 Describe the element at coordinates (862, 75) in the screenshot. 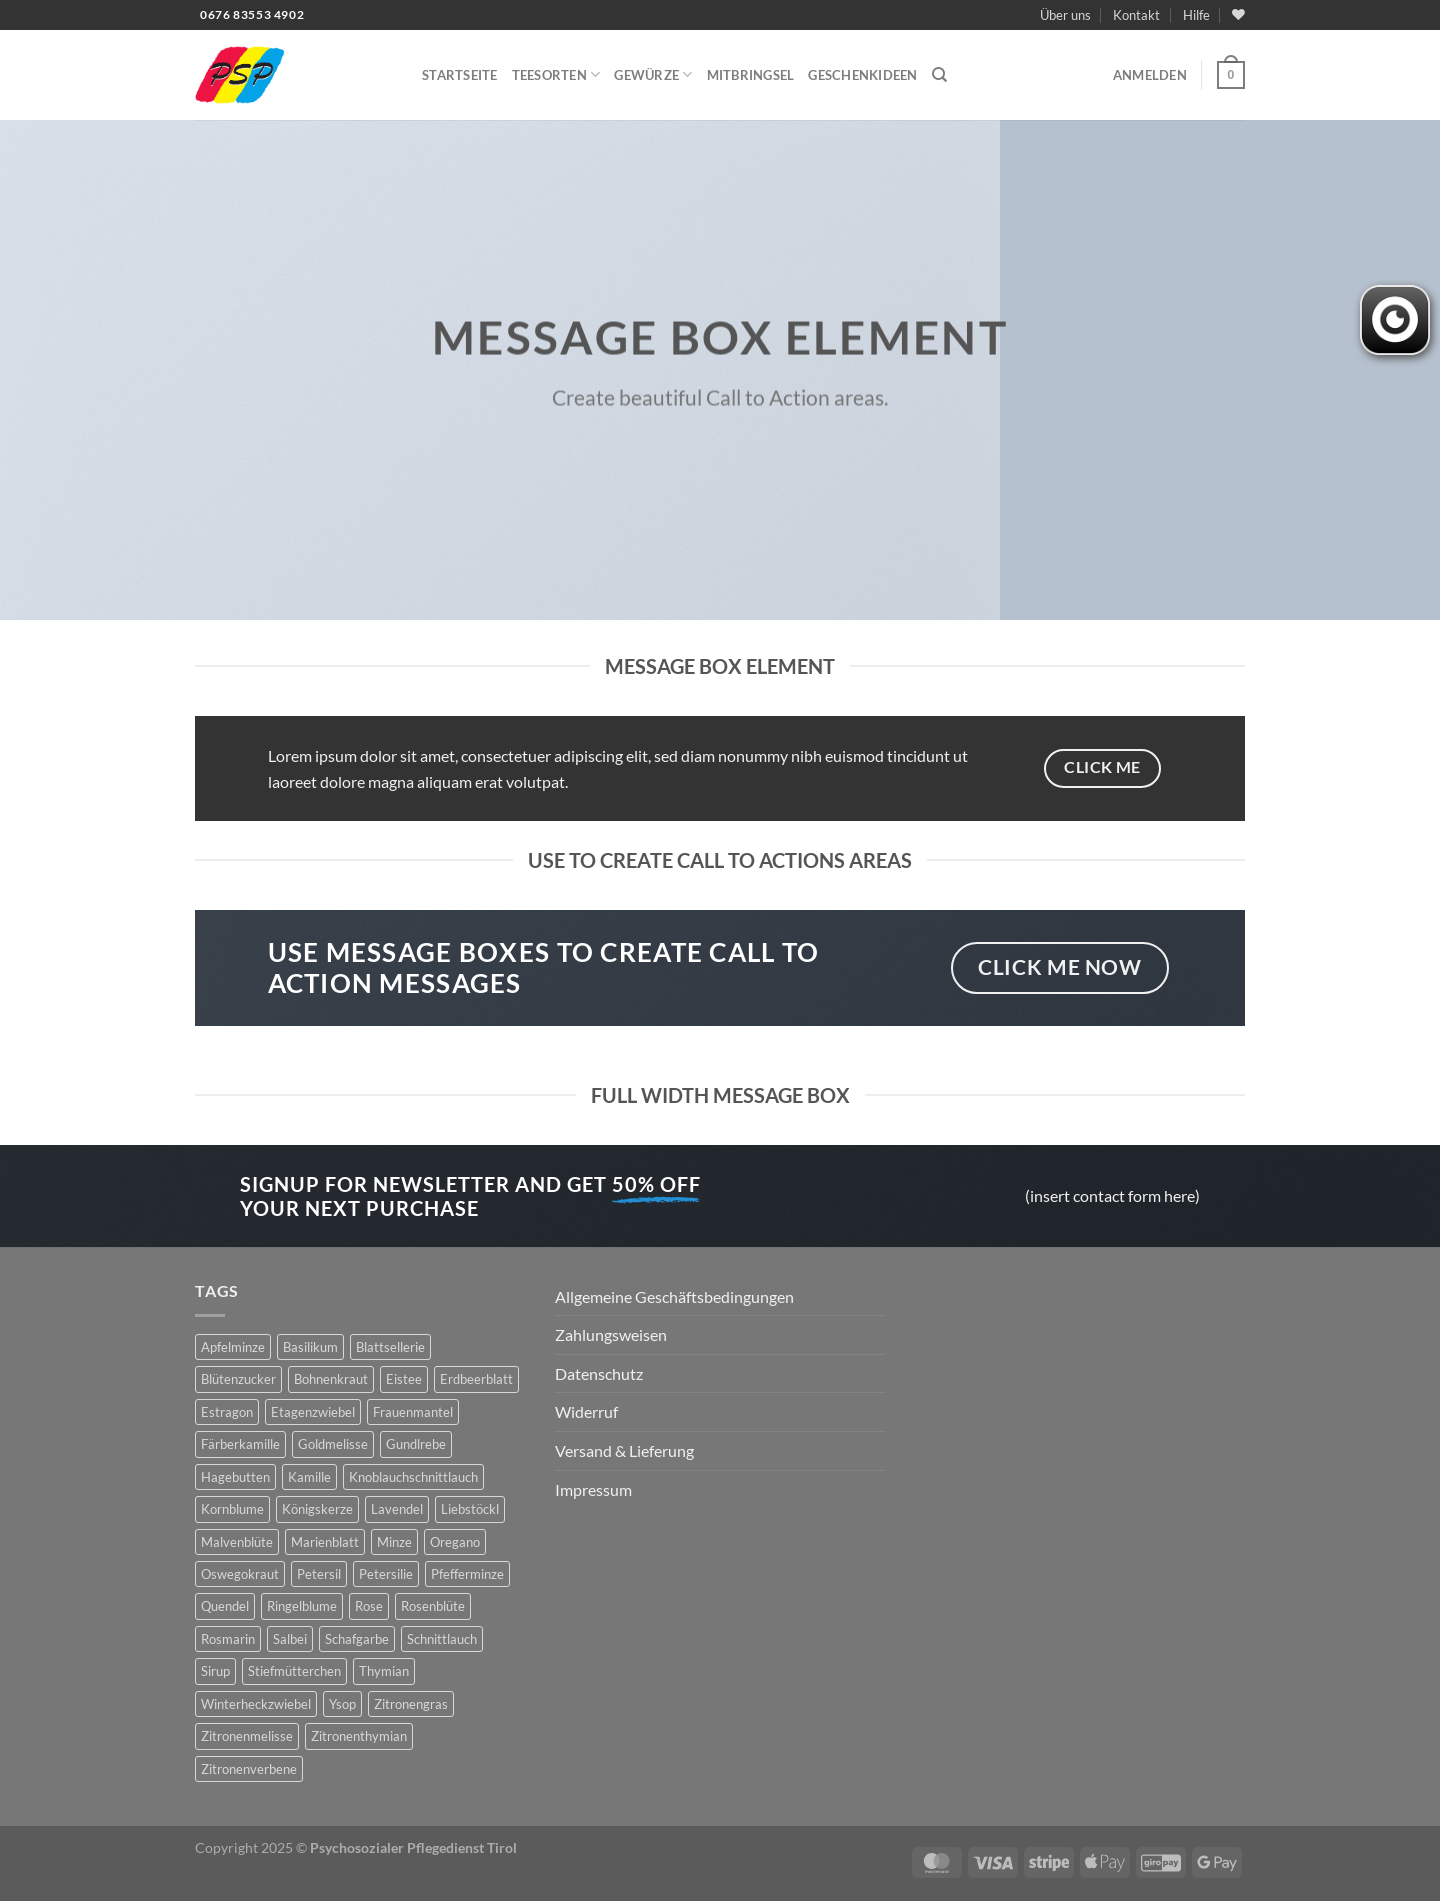

I see `Geschenkideen` at that location.